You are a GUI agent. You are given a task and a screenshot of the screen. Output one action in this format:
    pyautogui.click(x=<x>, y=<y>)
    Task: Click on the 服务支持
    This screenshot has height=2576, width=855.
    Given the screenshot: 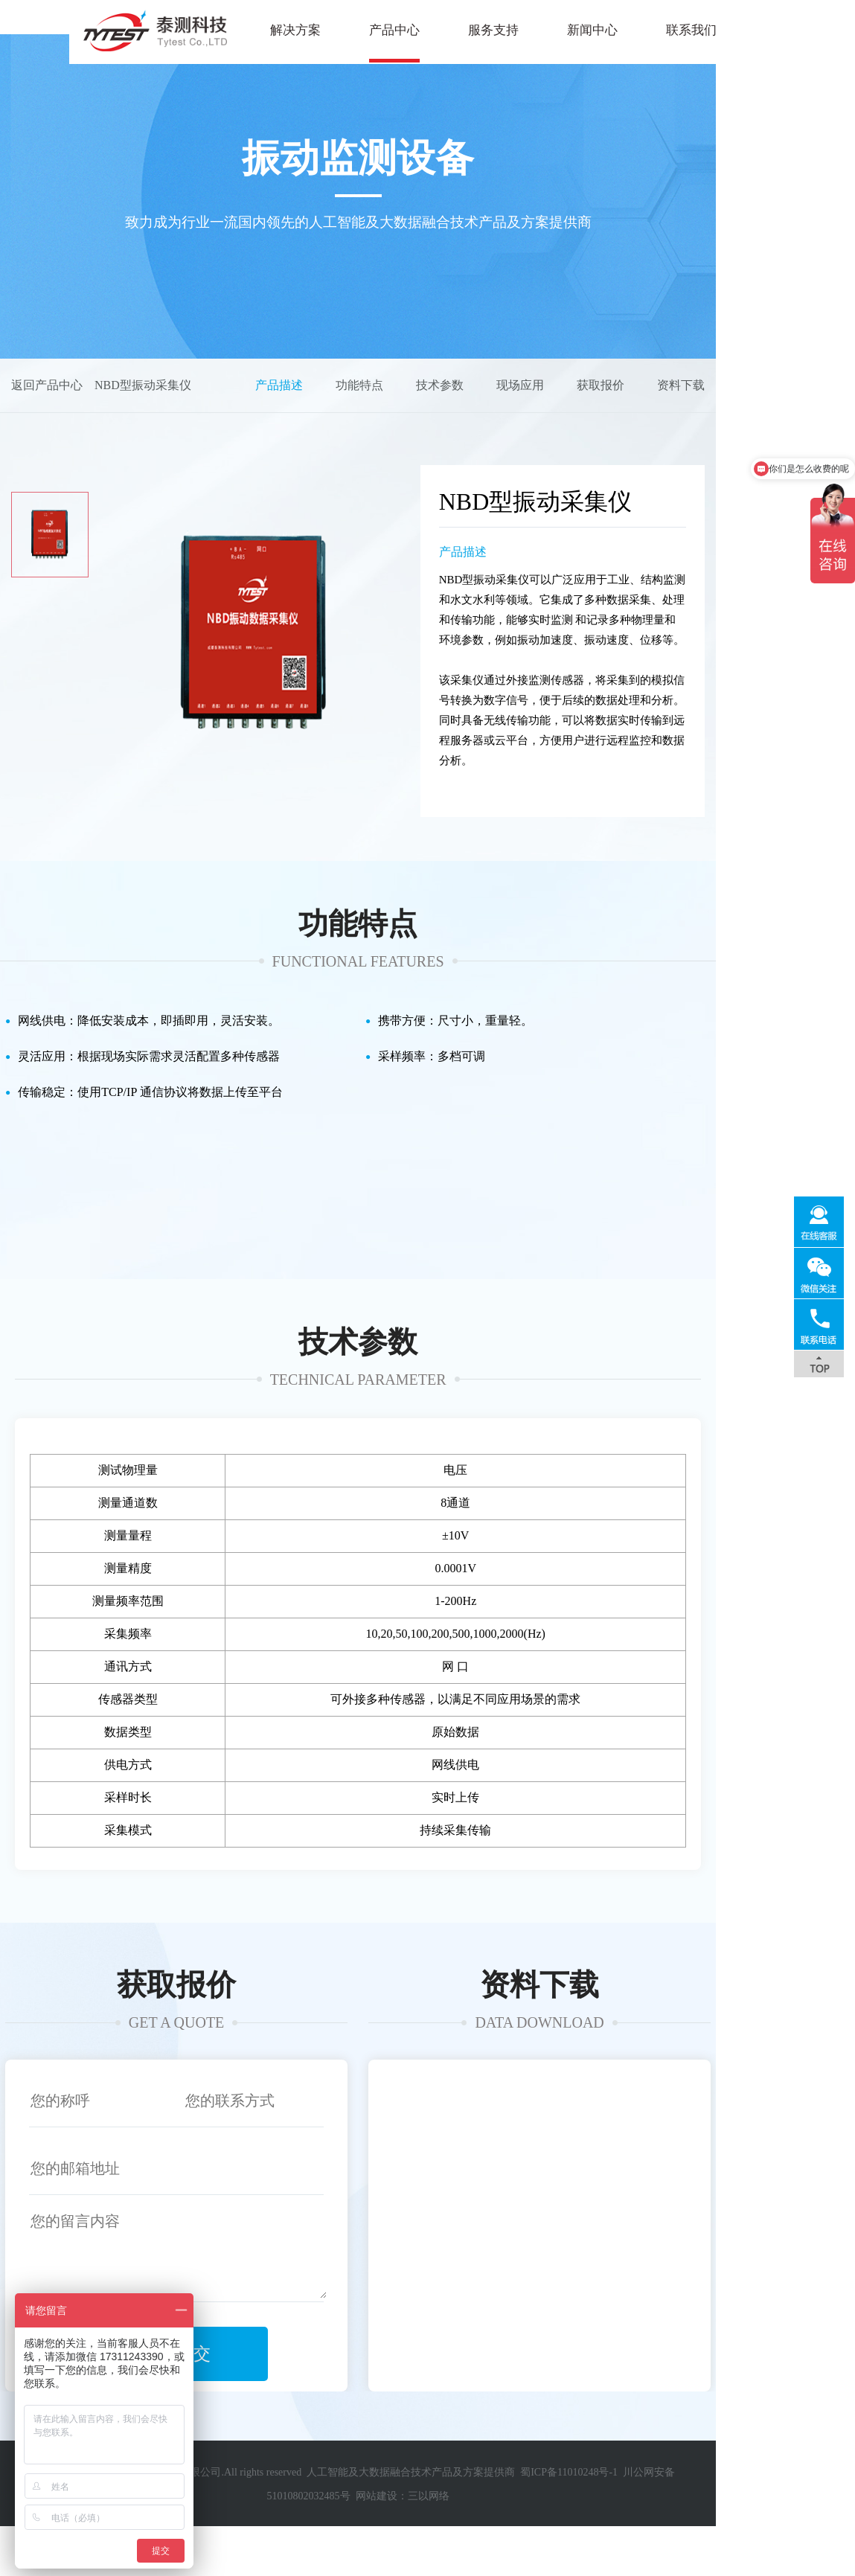 What is the action you would take?
    pyautogui.click(x=424, y=30)
    